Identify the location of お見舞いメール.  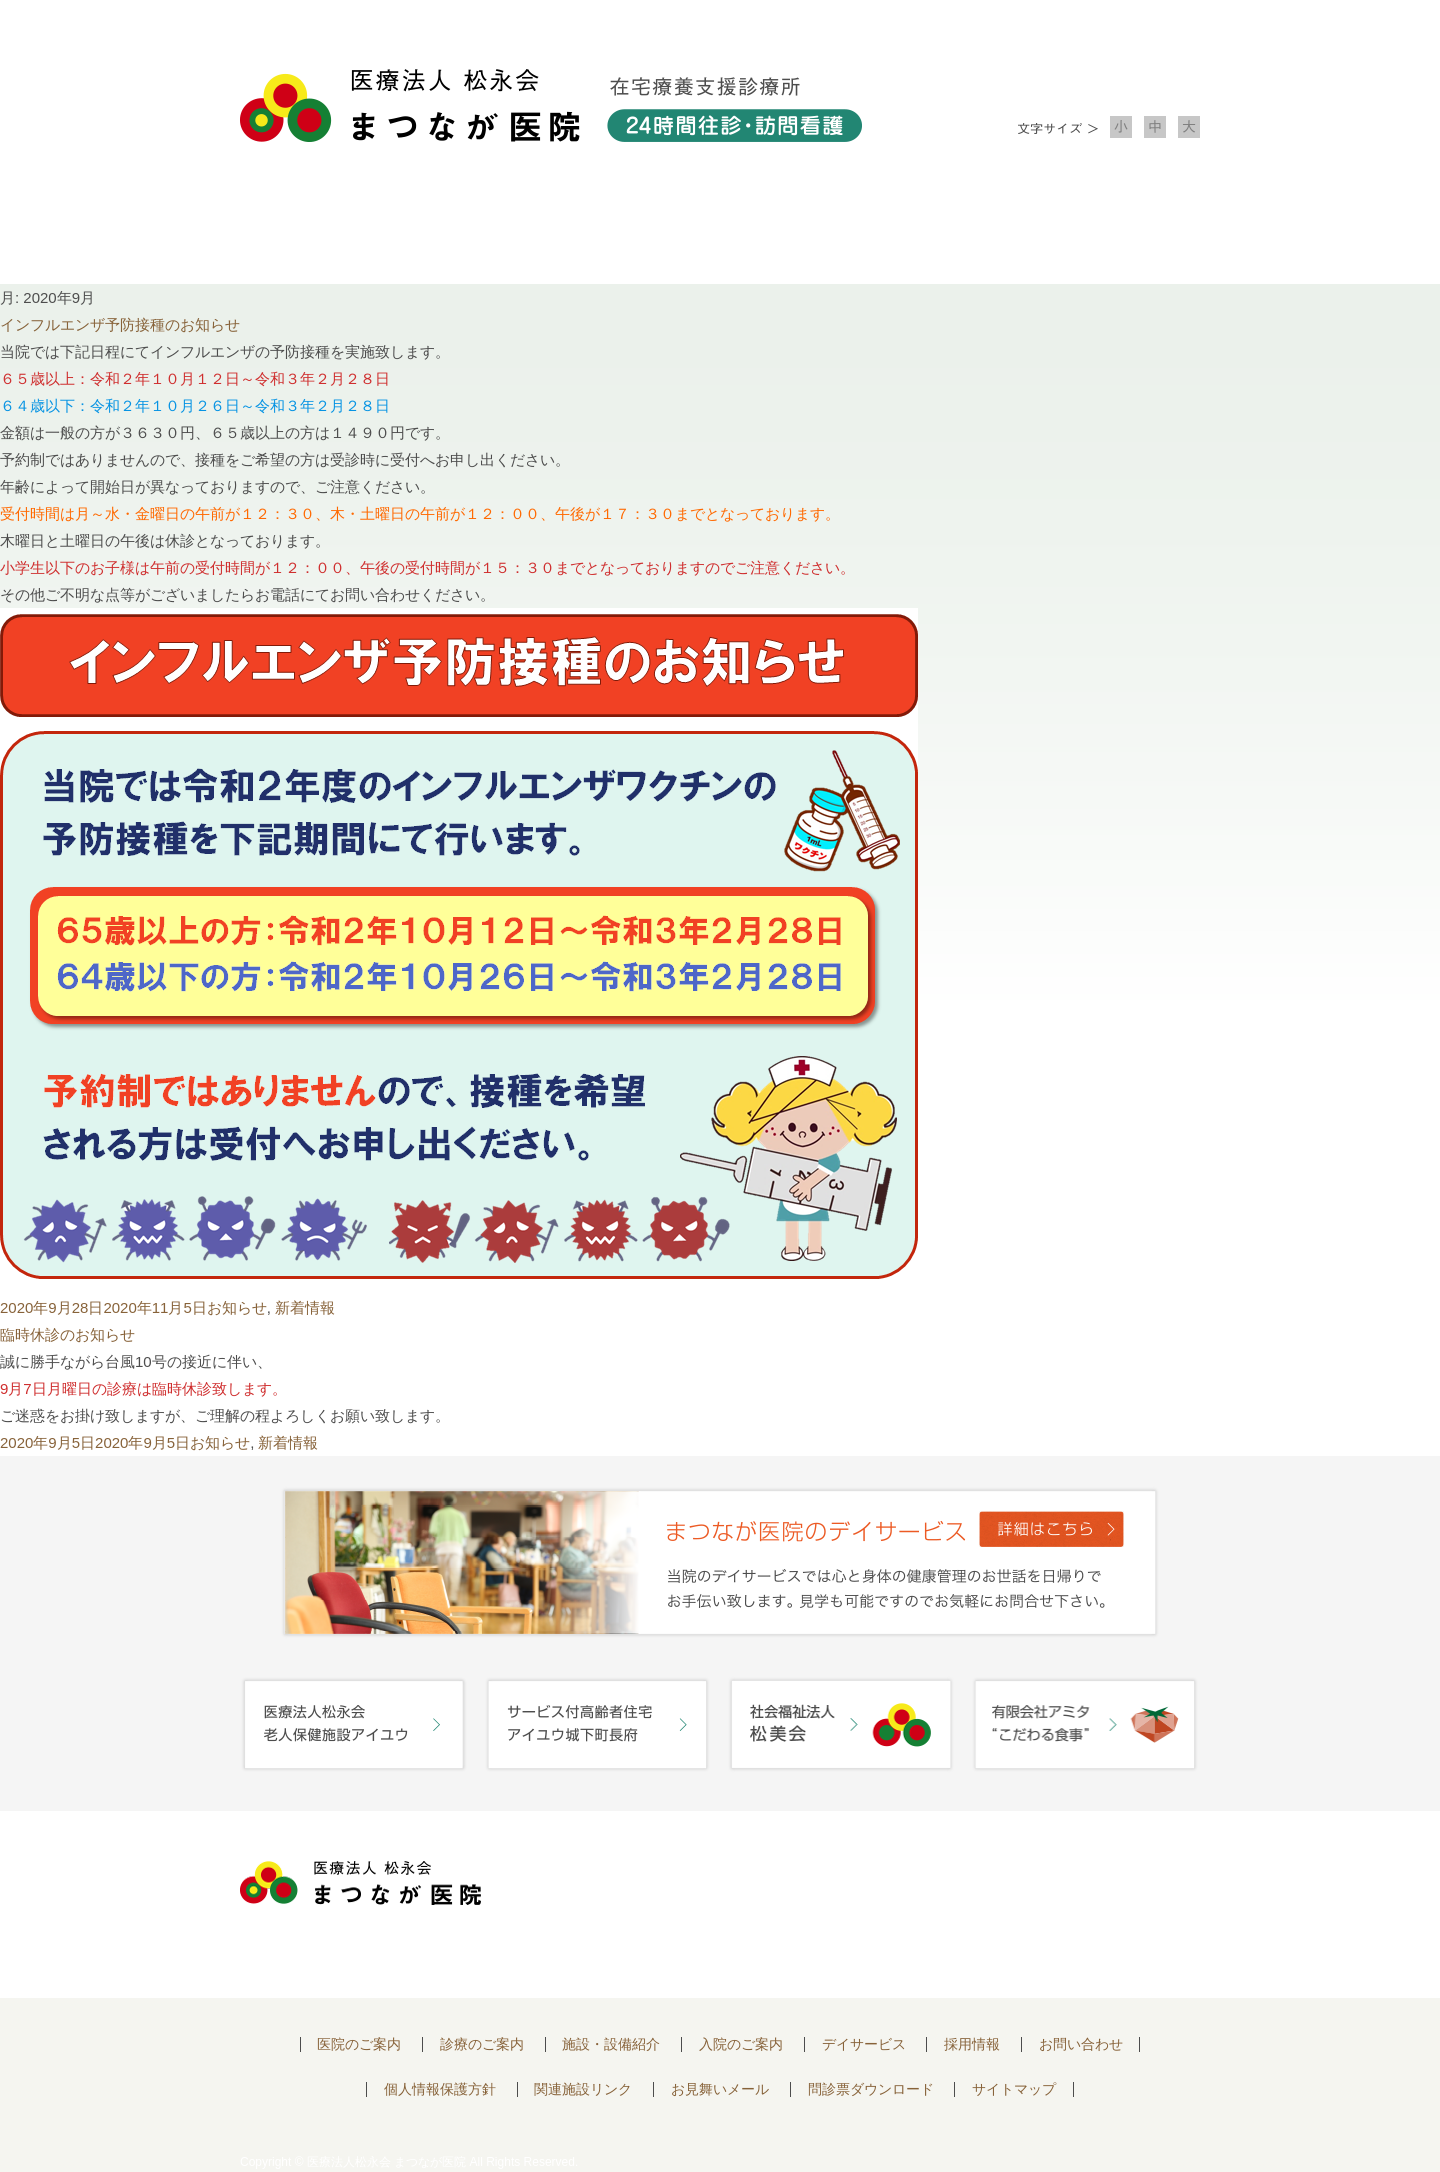
(720, 2089).